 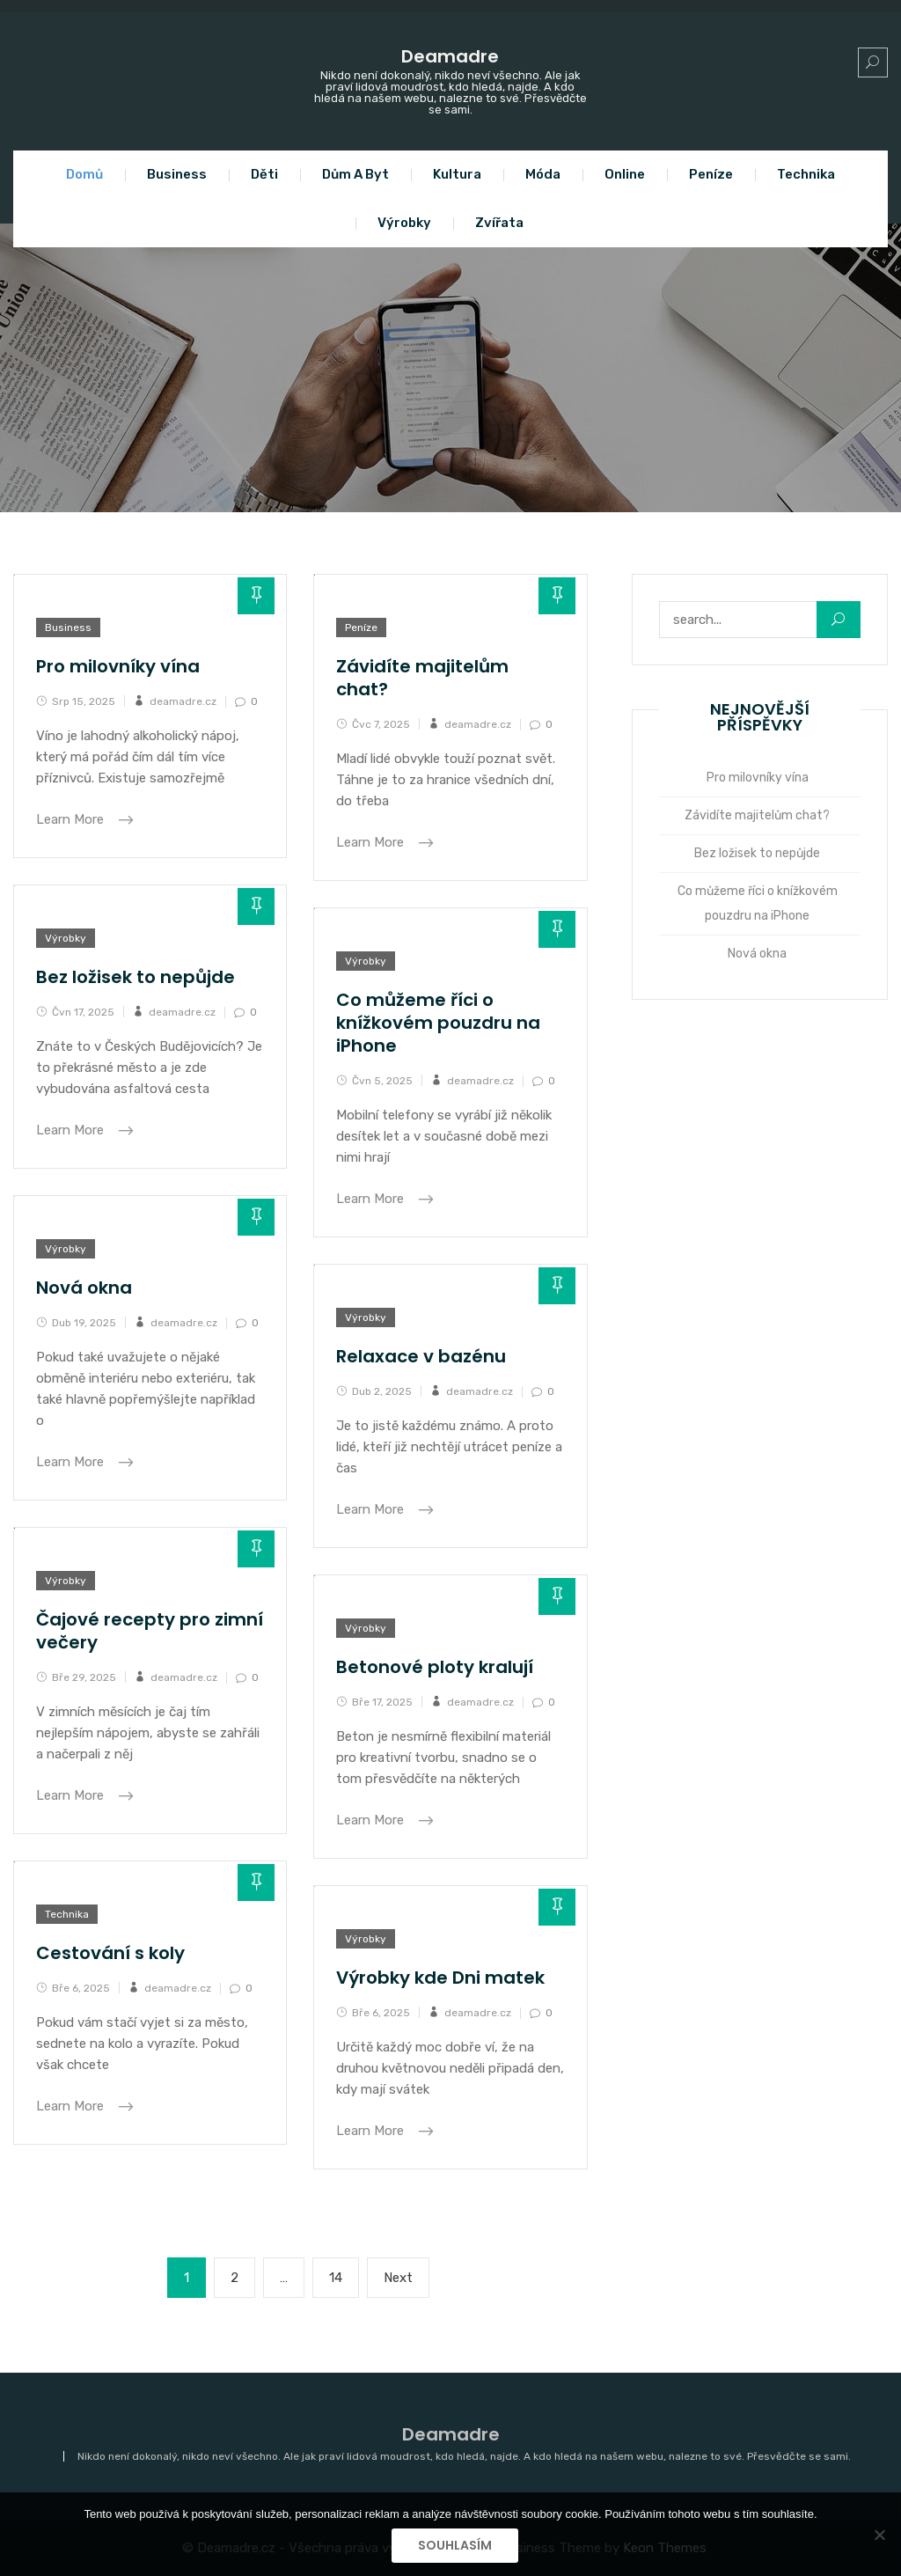 I want to click on Móda, so click(x=542, y=174).